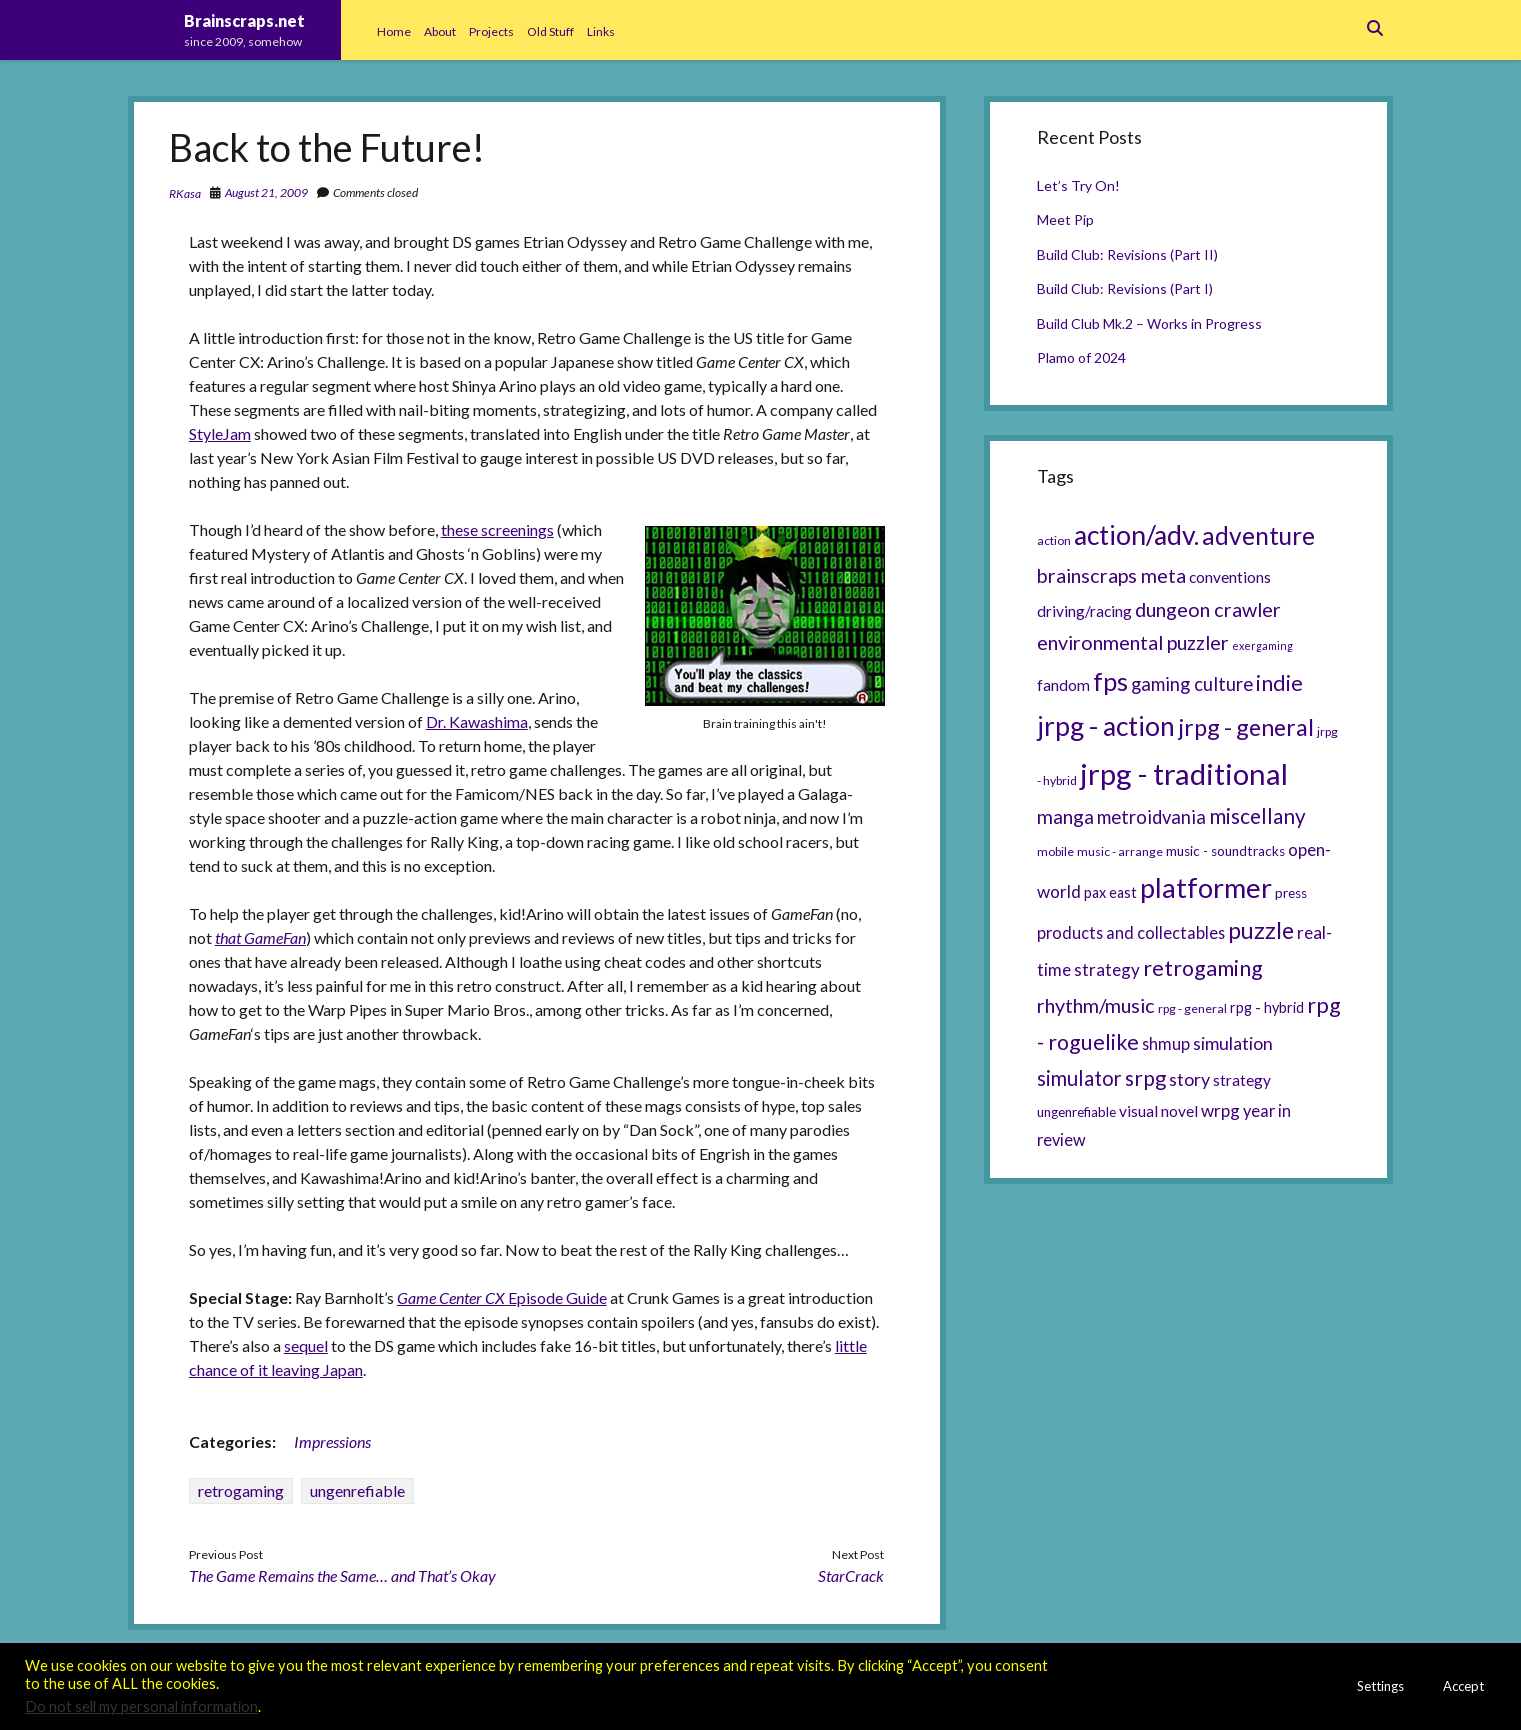 The image size is (1521, 1730). I want to click on music - arrange [music - arrange (5 items)], so click(1120, 851).